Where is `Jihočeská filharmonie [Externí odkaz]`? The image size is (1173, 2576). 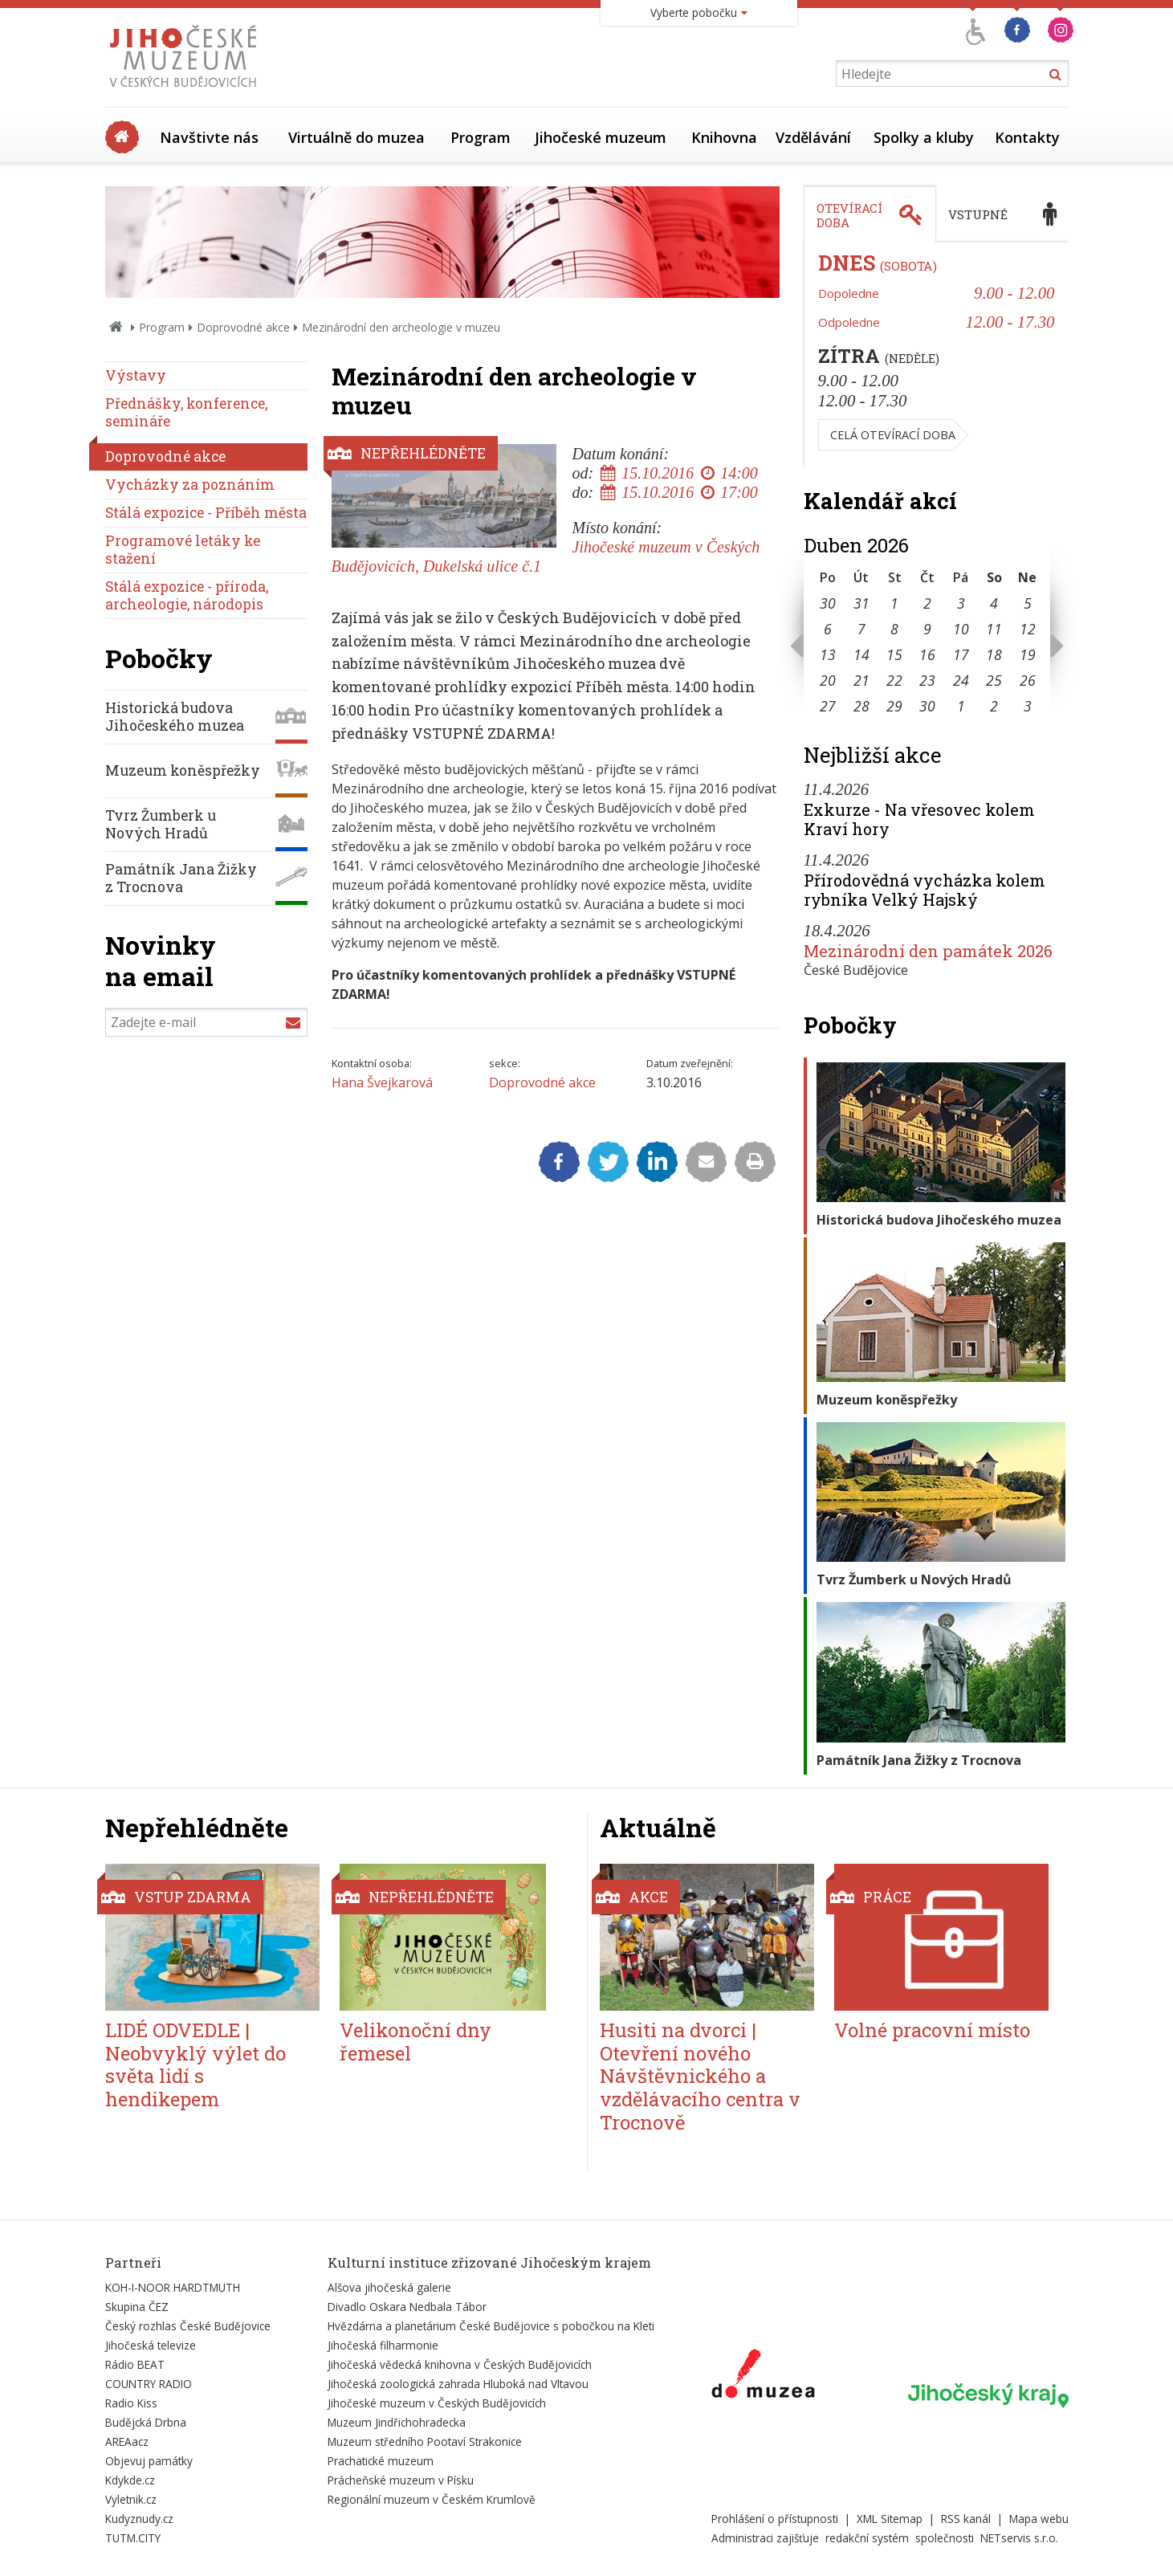 Jihočeská filharmonie [Externí odkaz] is located at coordinates (383, 2345).